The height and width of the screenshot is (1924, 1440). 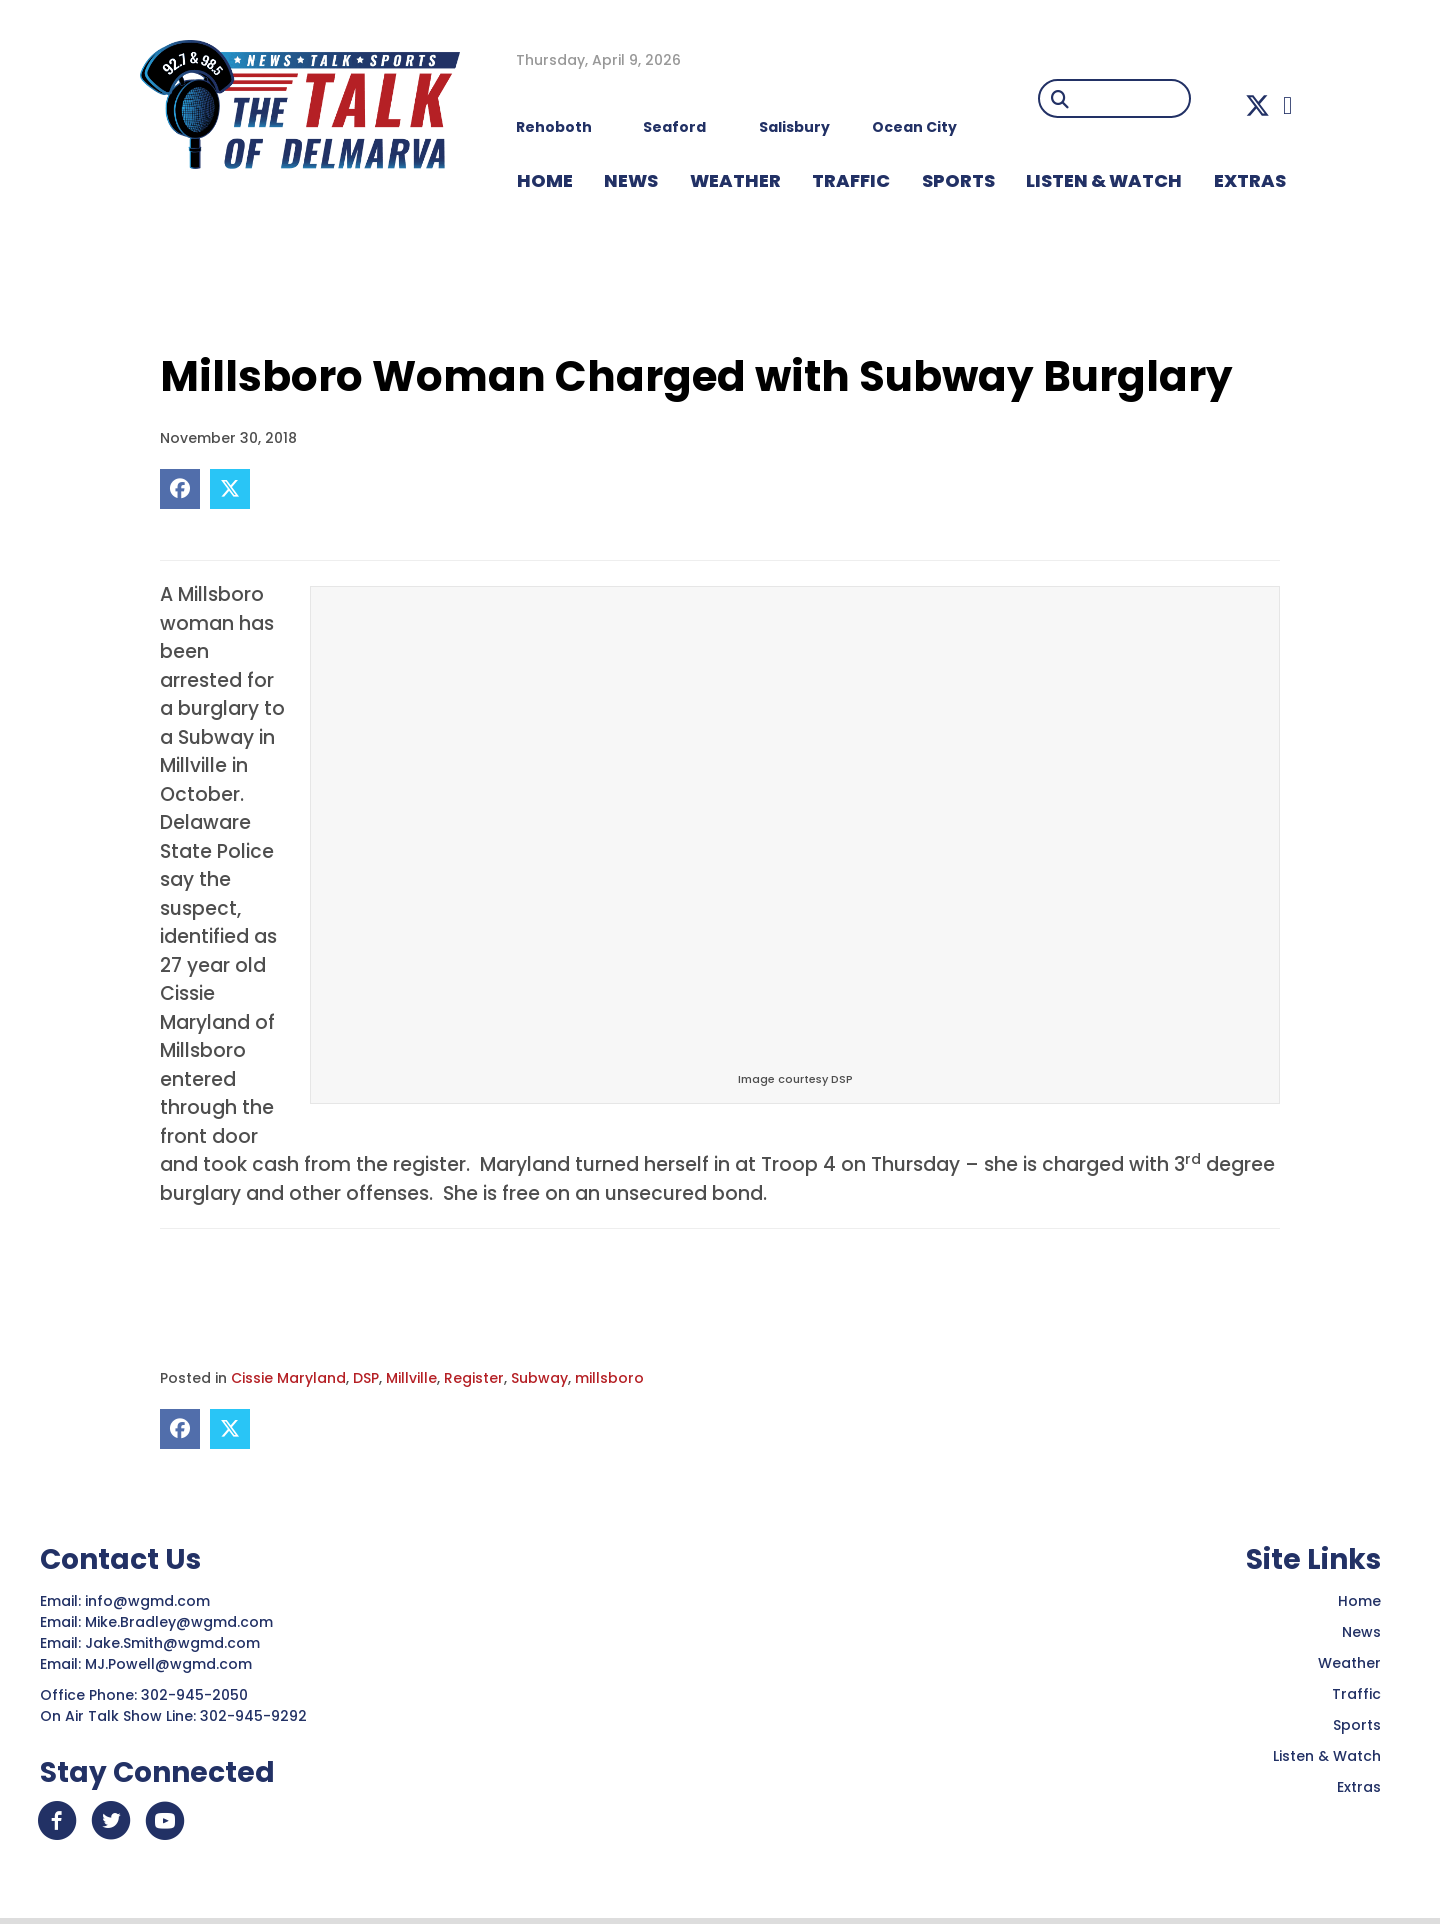 I want to click on News, so click(x=1361, y=1632).